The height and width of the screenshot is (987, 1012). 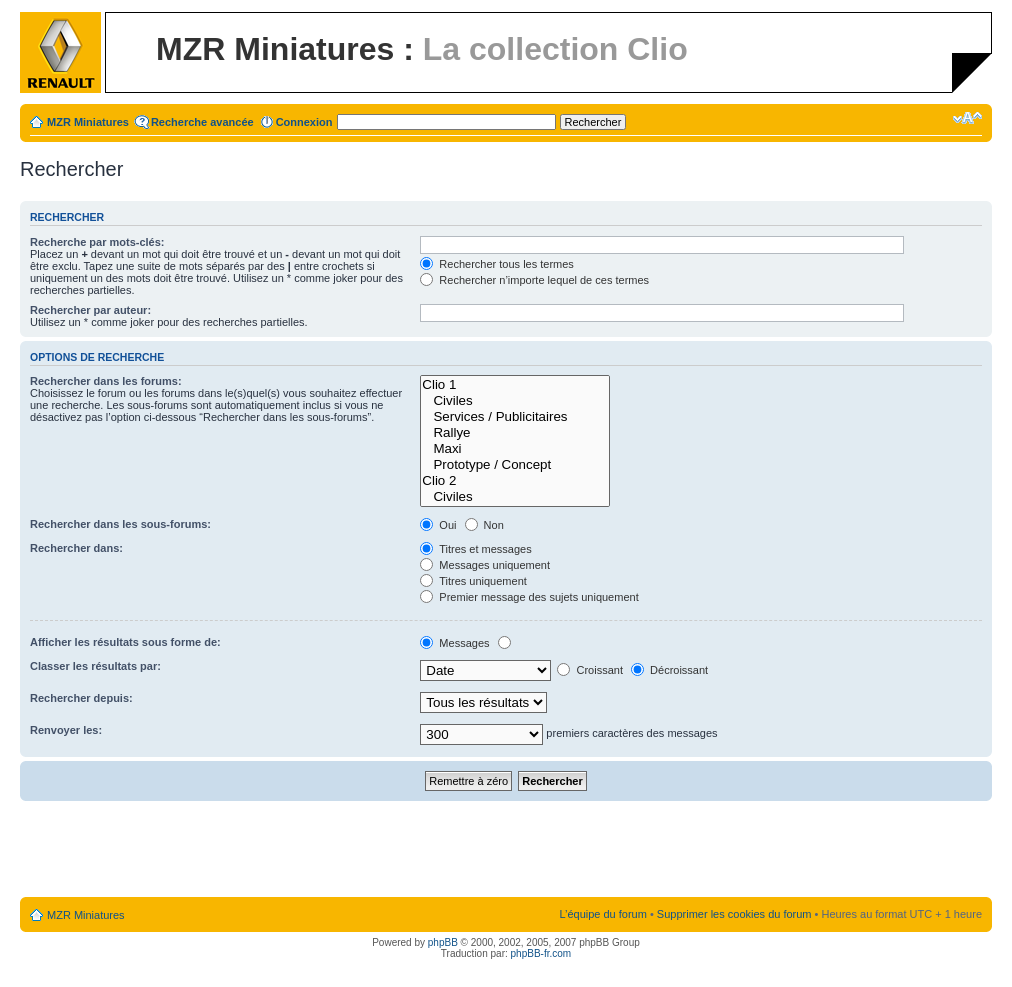 What do you see at coordinates (90, 310) in the screenshot?
I see `Rechercher par auteur:` at bounding box center [90, 310].